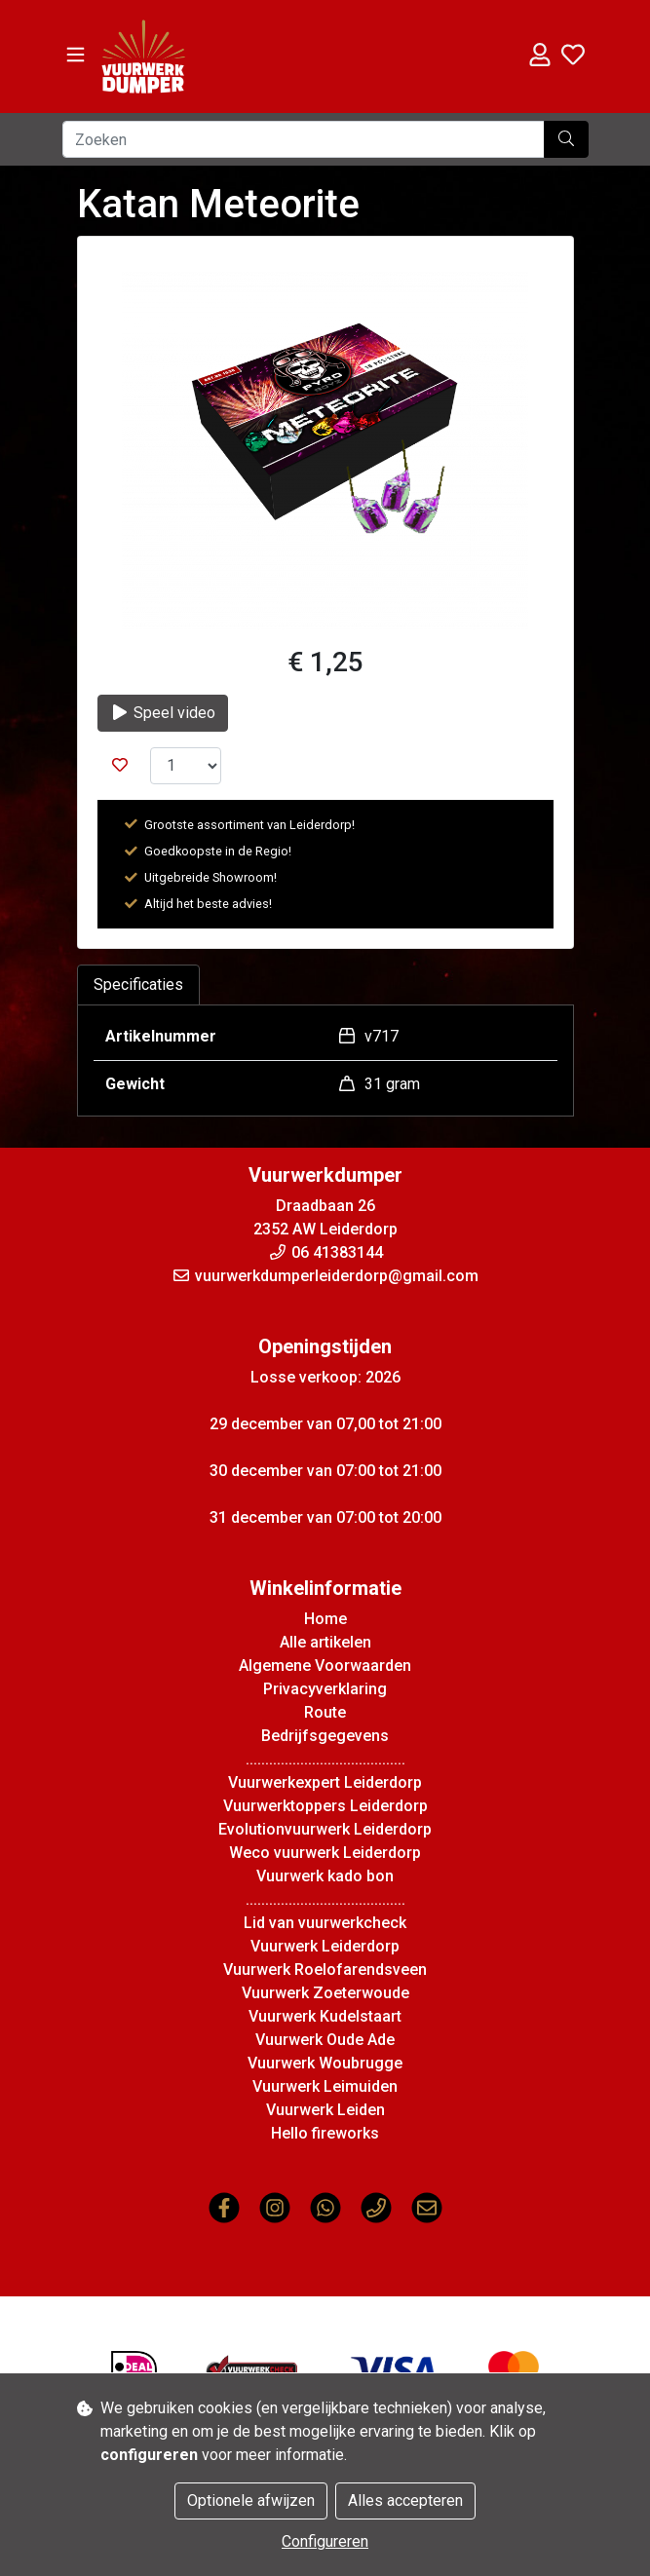 The width and height of the screenshot is (650, 2576). I want to click on Vuurwerk Roelofarendsveen, so click(325, 1969).